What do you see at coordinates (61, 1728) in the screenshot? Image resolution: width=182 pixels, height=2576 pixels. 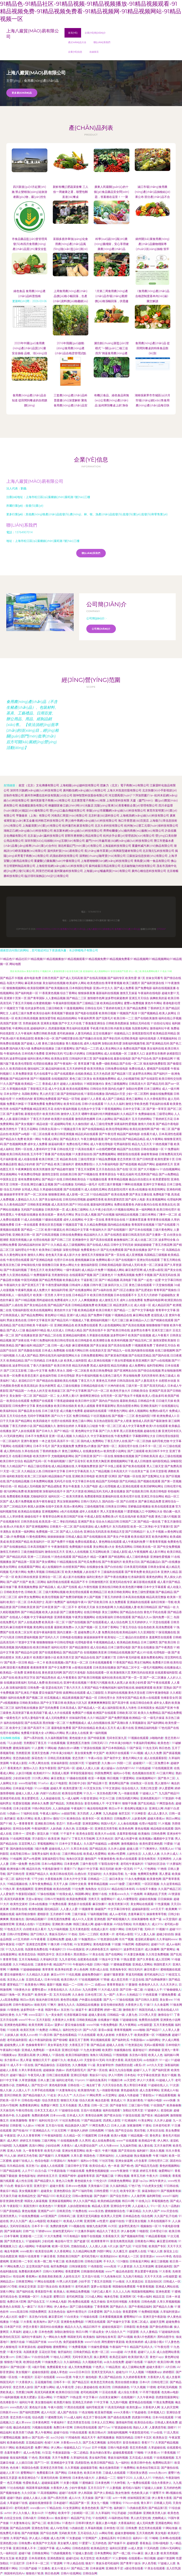 I see `最新电影免费看` at bounding box center [61, 1728].